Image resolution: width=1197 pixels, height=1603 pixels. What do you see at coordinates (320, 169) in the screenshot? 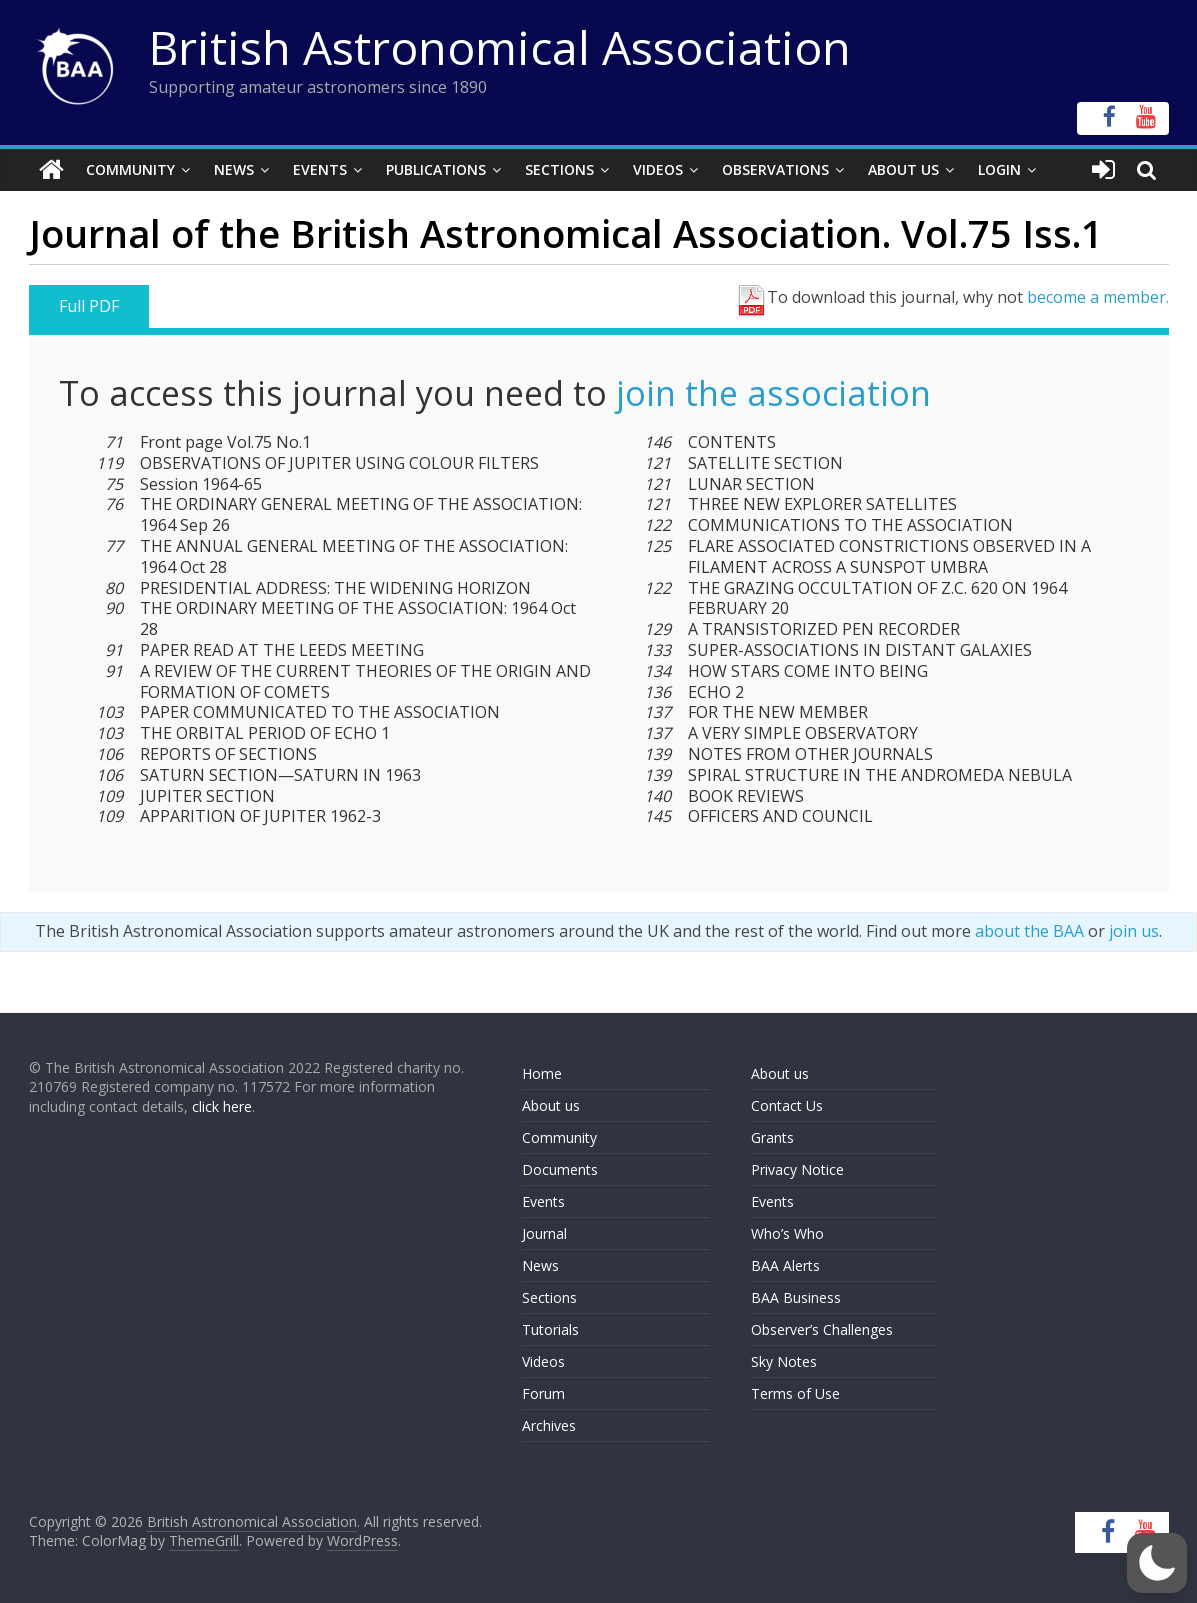
I see `Events` at bounding box center [320, 169].